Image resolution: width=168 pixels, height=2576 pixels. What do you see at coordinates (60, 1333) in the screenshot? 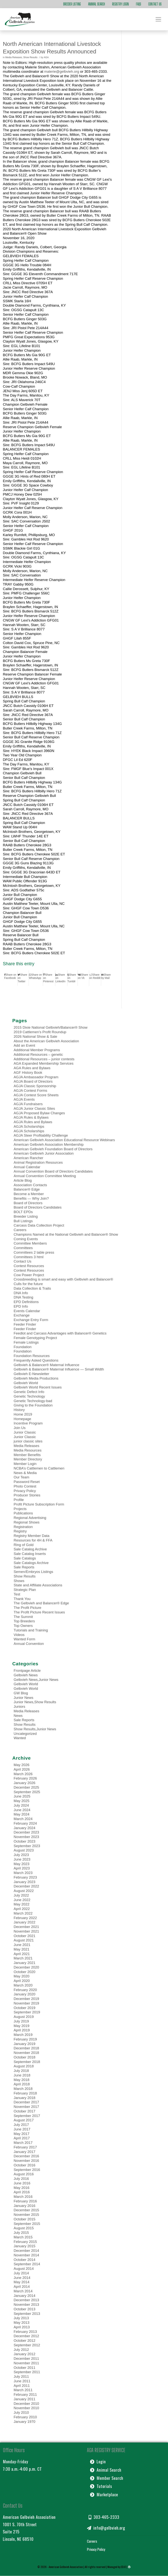
I see `Feedlot and Carcass Advantages with Balancer® Genetics` at bounding box center [60, 1333].